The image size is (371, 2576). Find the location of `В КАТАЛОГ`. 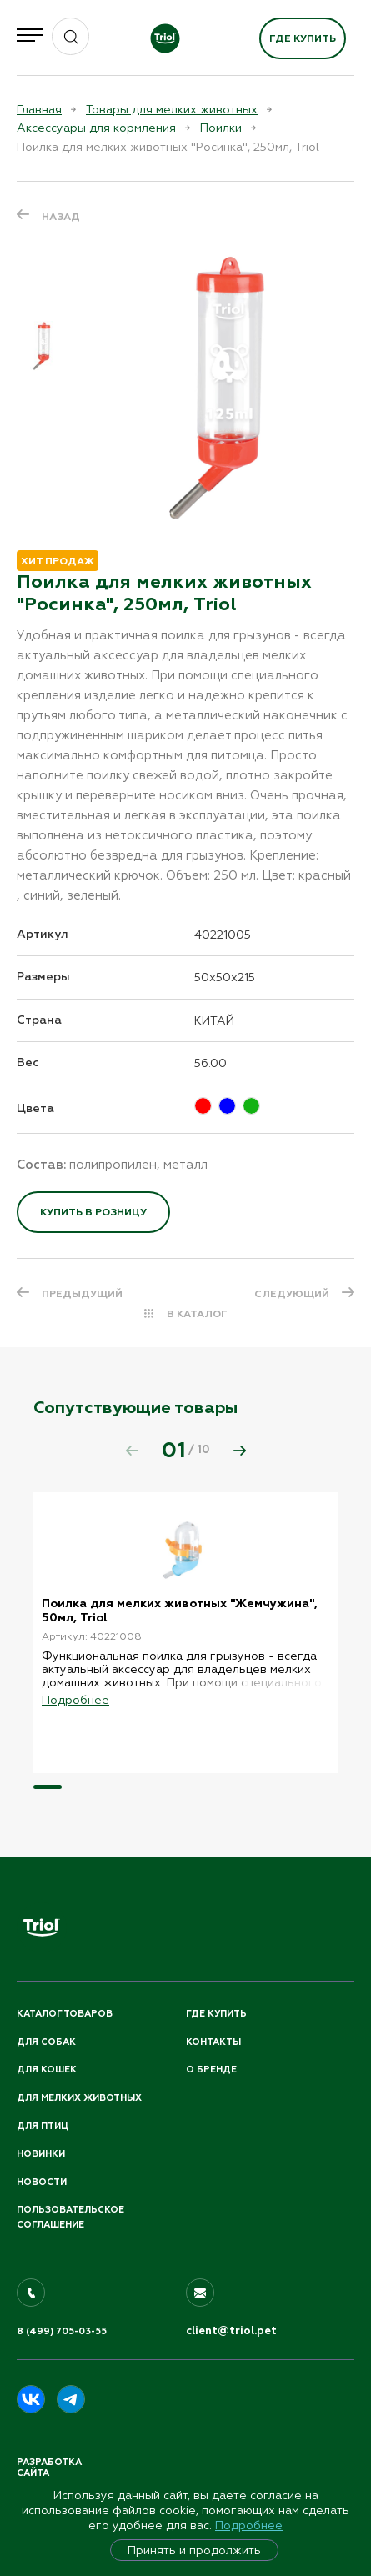

В КАТАЛОГ is located at coordinates (197, 1314).